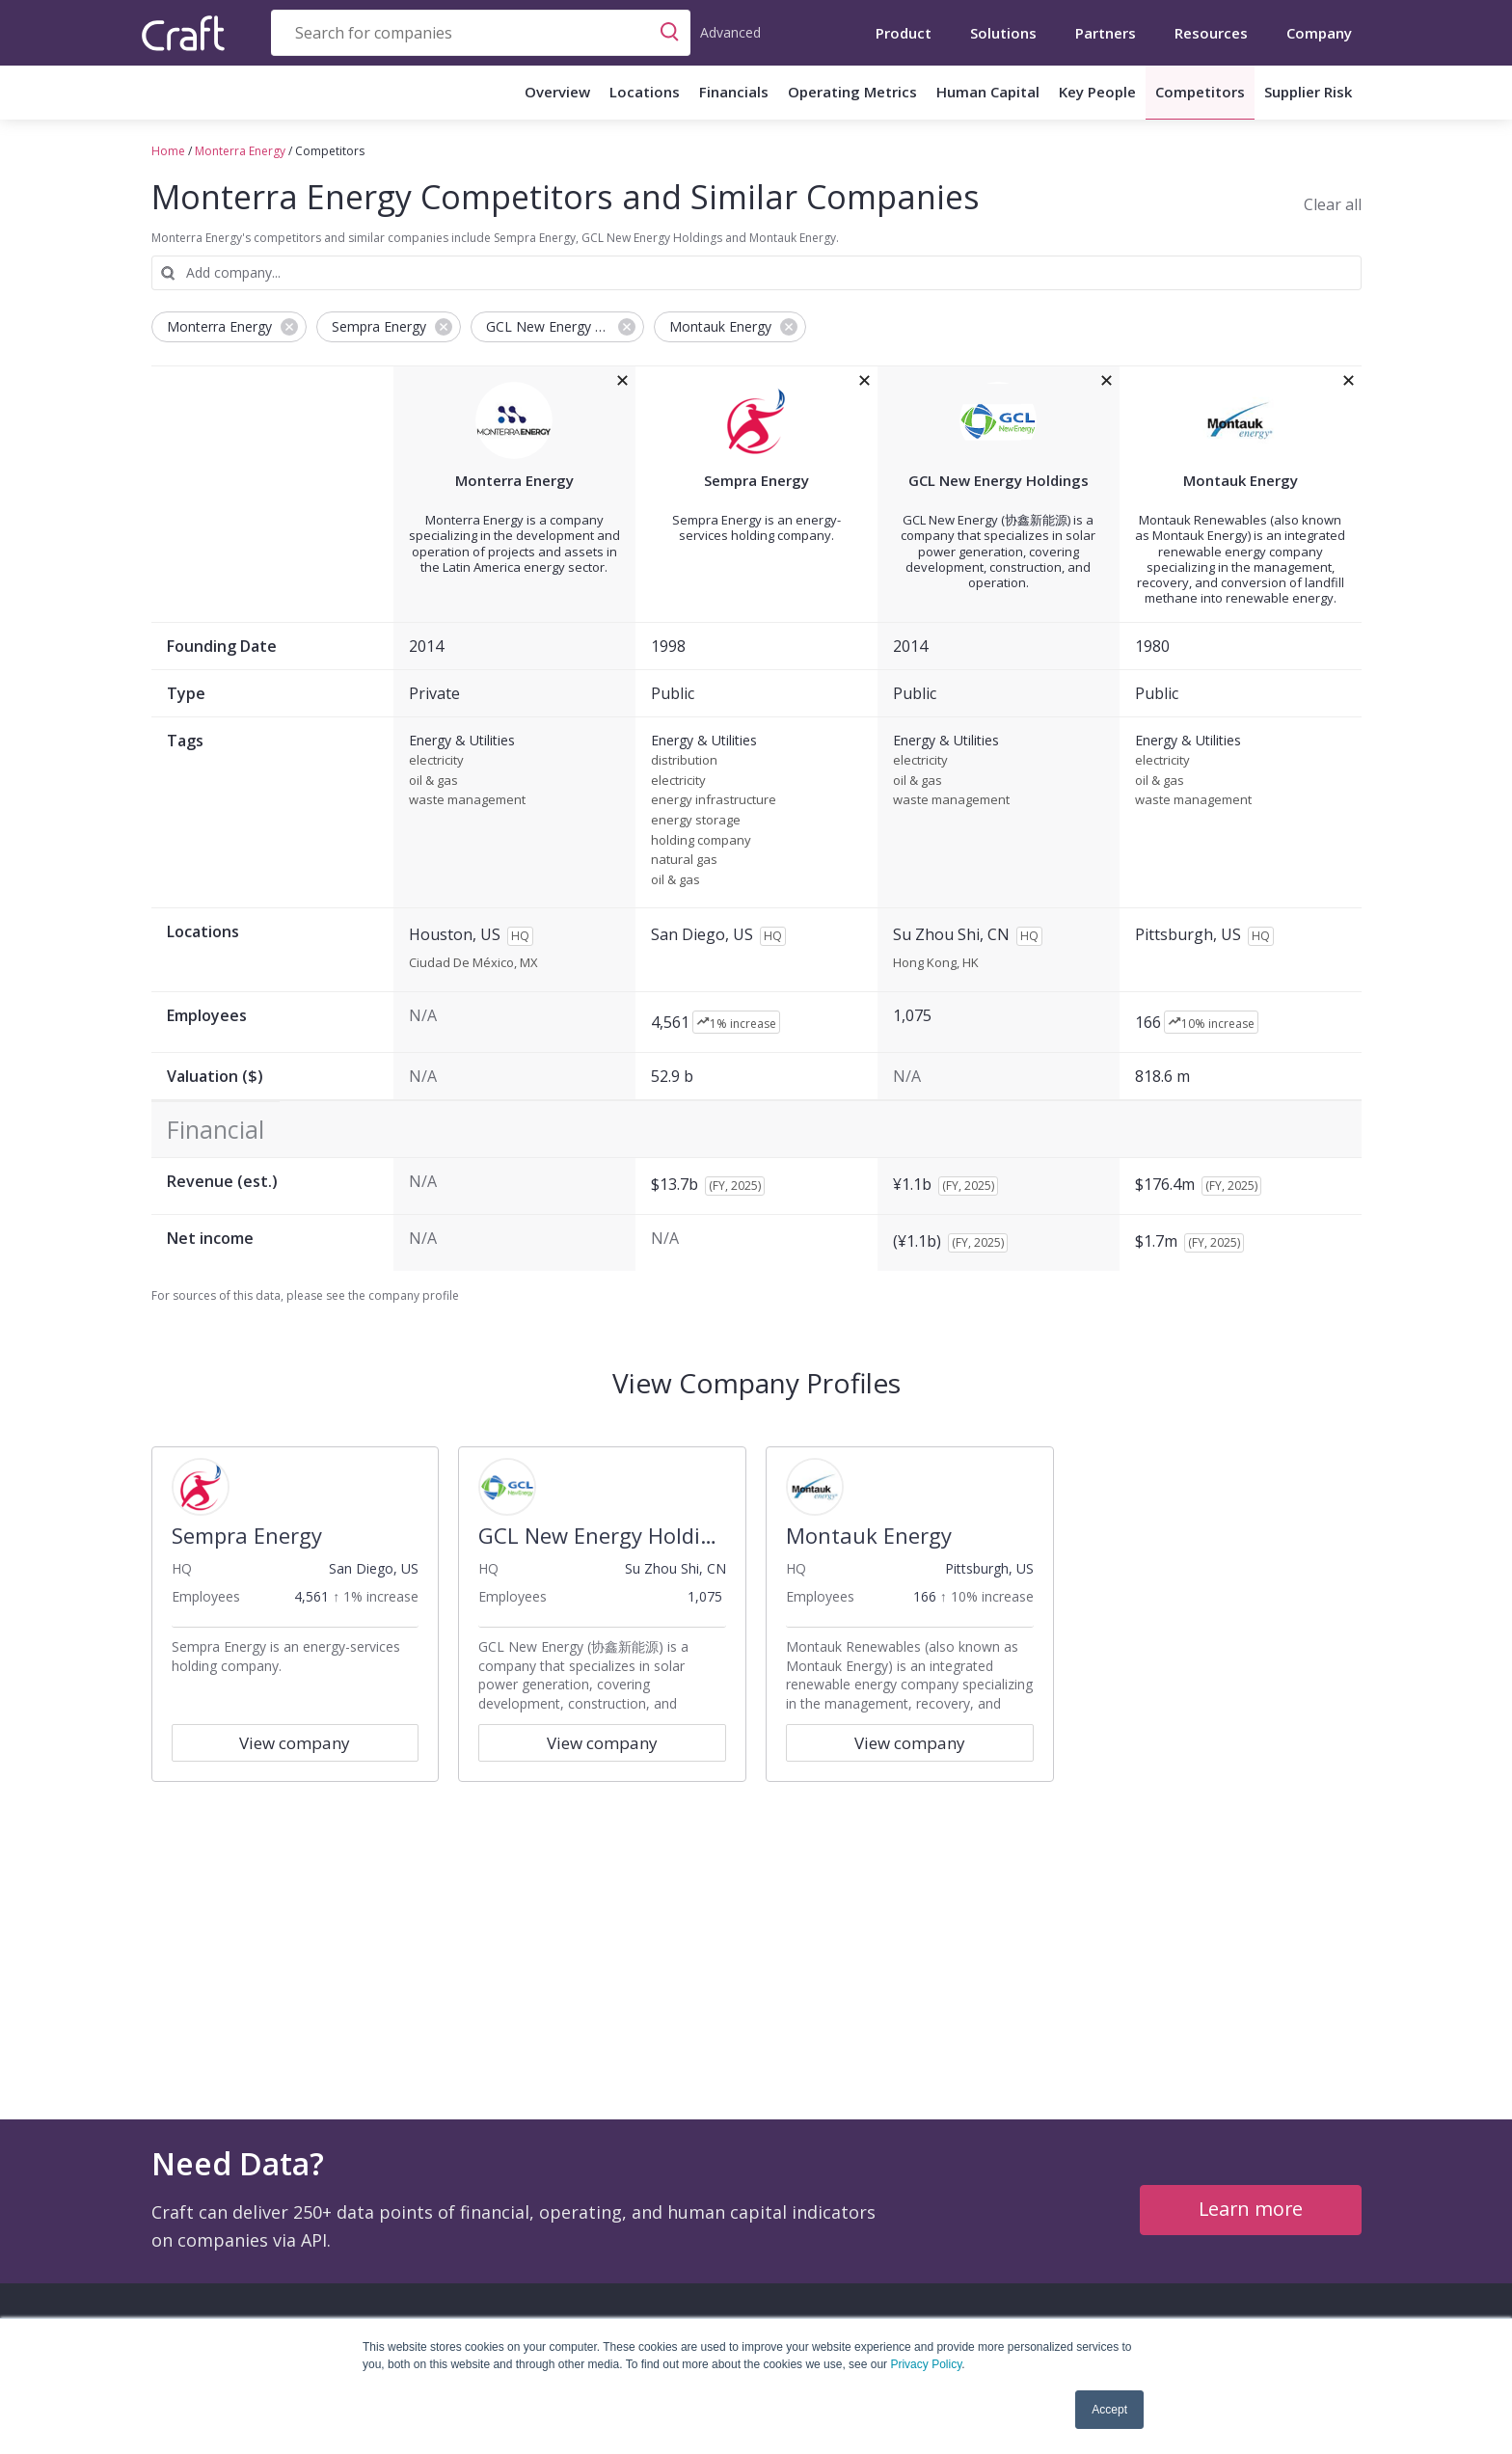  What do you see at coordinates (1250, 2209) in the screenshot?
I see `Learn more` at bounding box center [1250, 2209].